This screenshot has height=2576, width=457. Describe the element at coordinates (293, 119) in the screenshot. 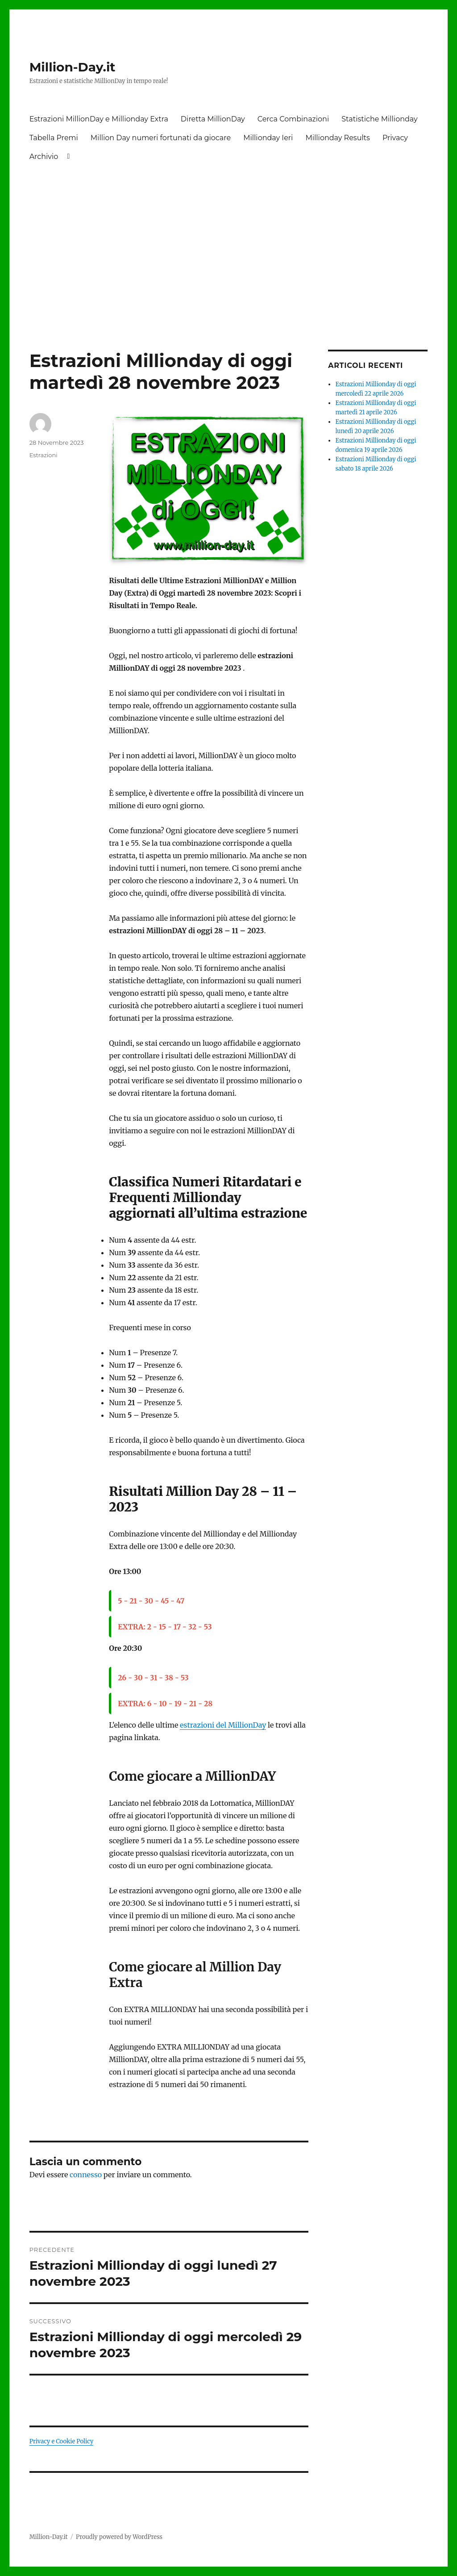

I see `Cerca Combinazioni` at that location.